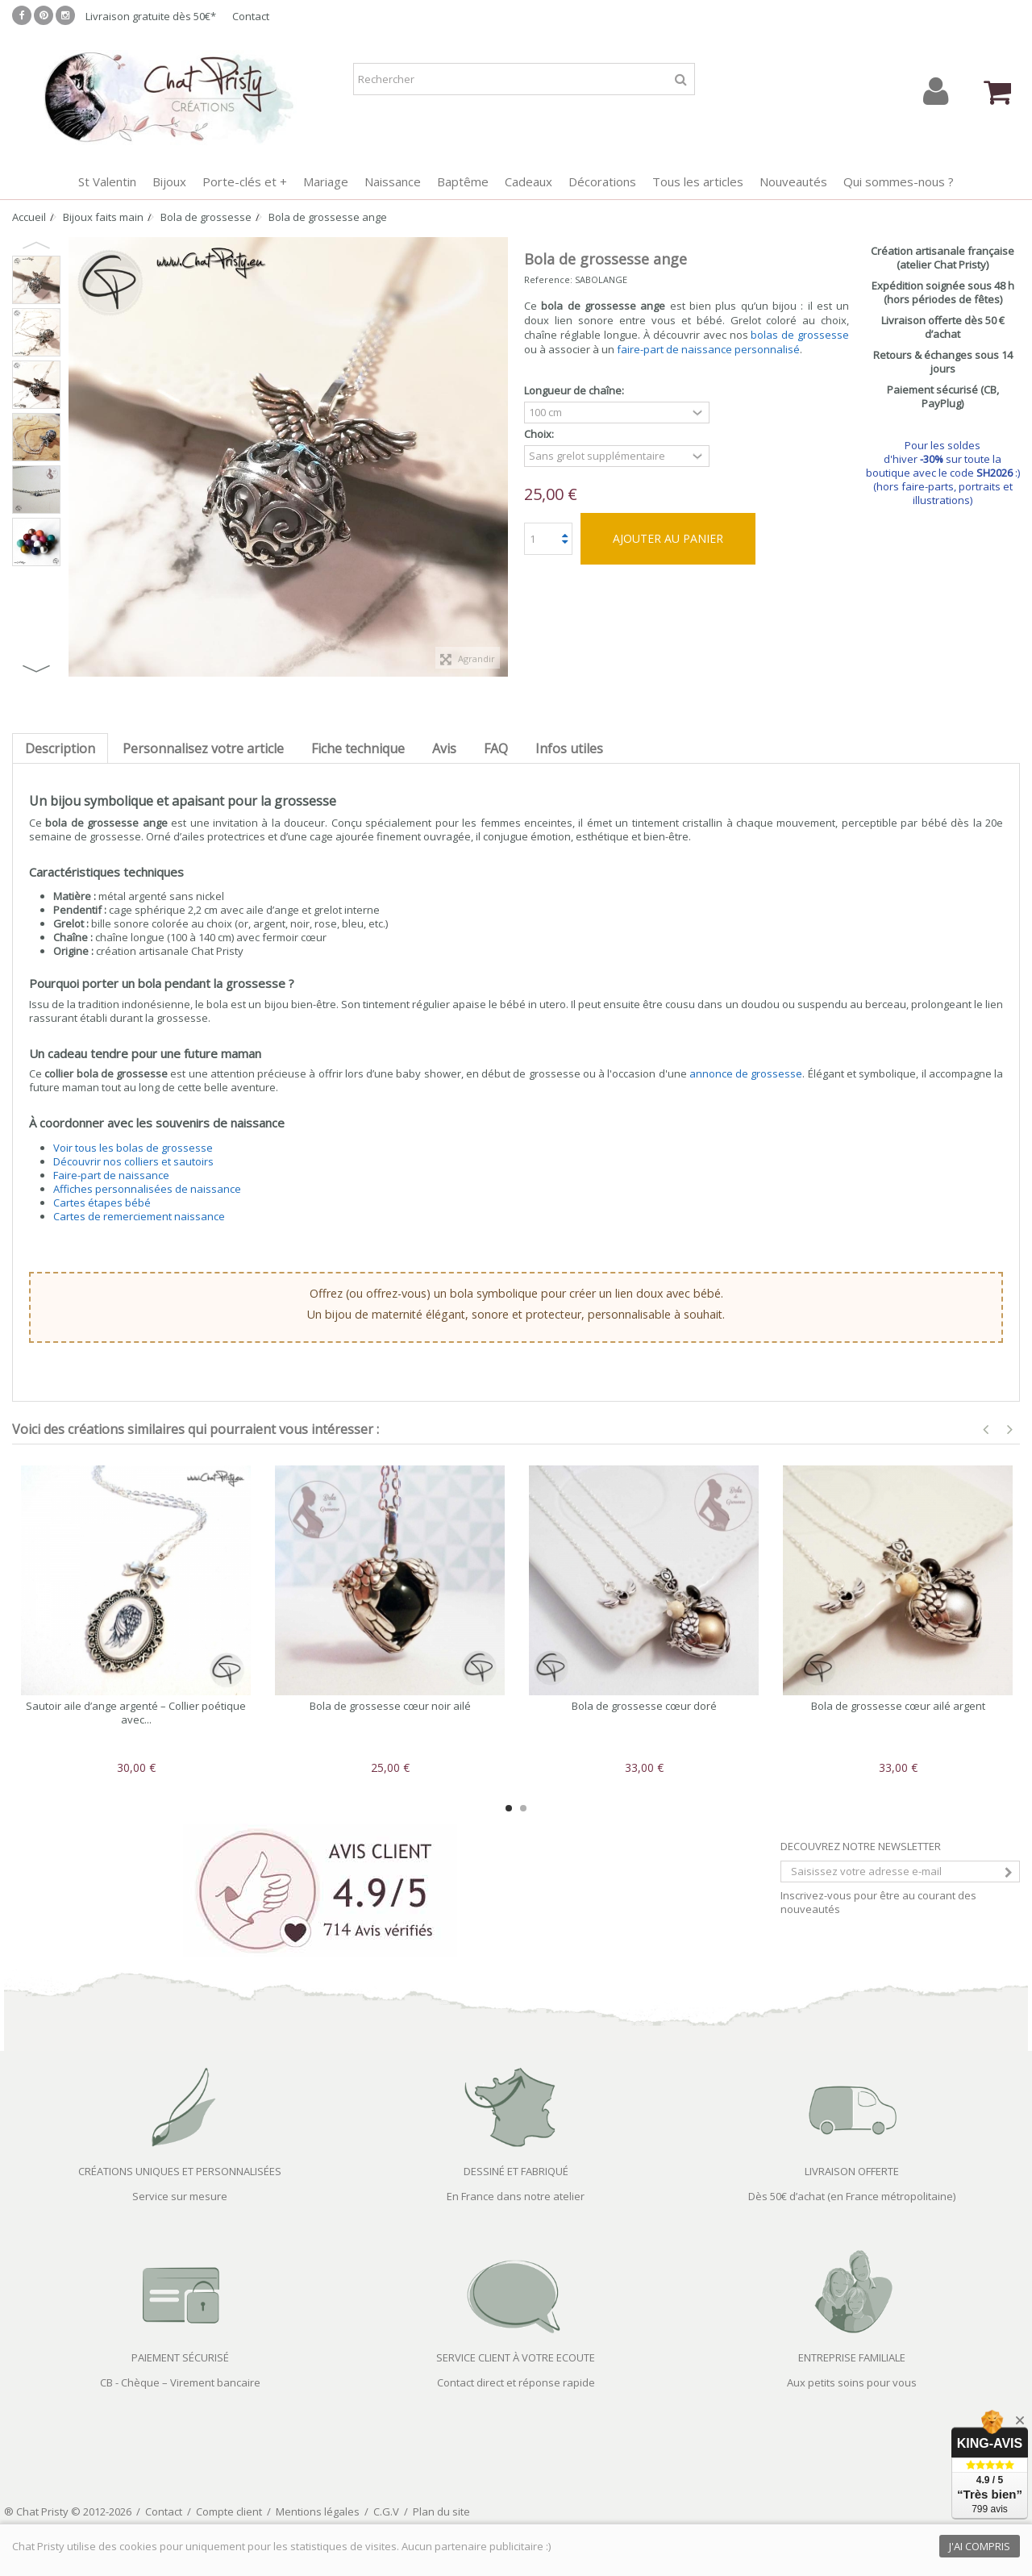 The image size is (1032, 2576). Describe the element at coordinates (496, 748) in the screenshot. I see `FAQ` at that location.